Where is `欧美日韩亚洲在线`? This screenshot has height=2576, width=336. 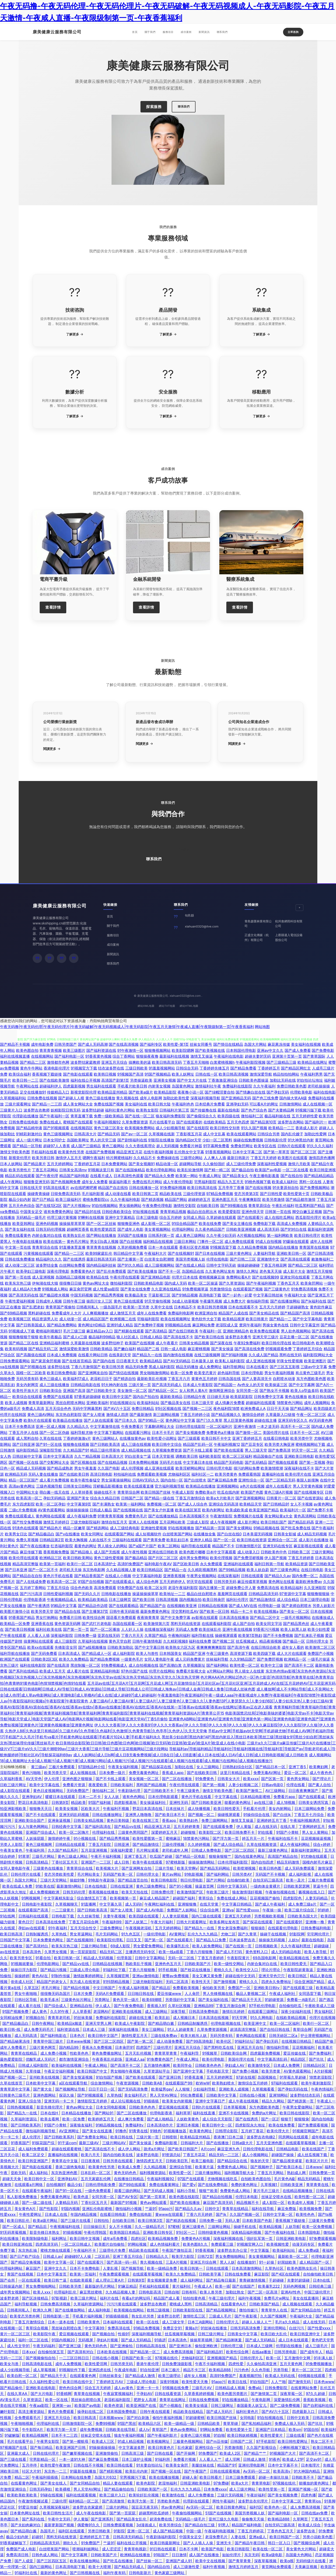 欧美日韩亚洲在线 is located at coordinates (17, 2244).